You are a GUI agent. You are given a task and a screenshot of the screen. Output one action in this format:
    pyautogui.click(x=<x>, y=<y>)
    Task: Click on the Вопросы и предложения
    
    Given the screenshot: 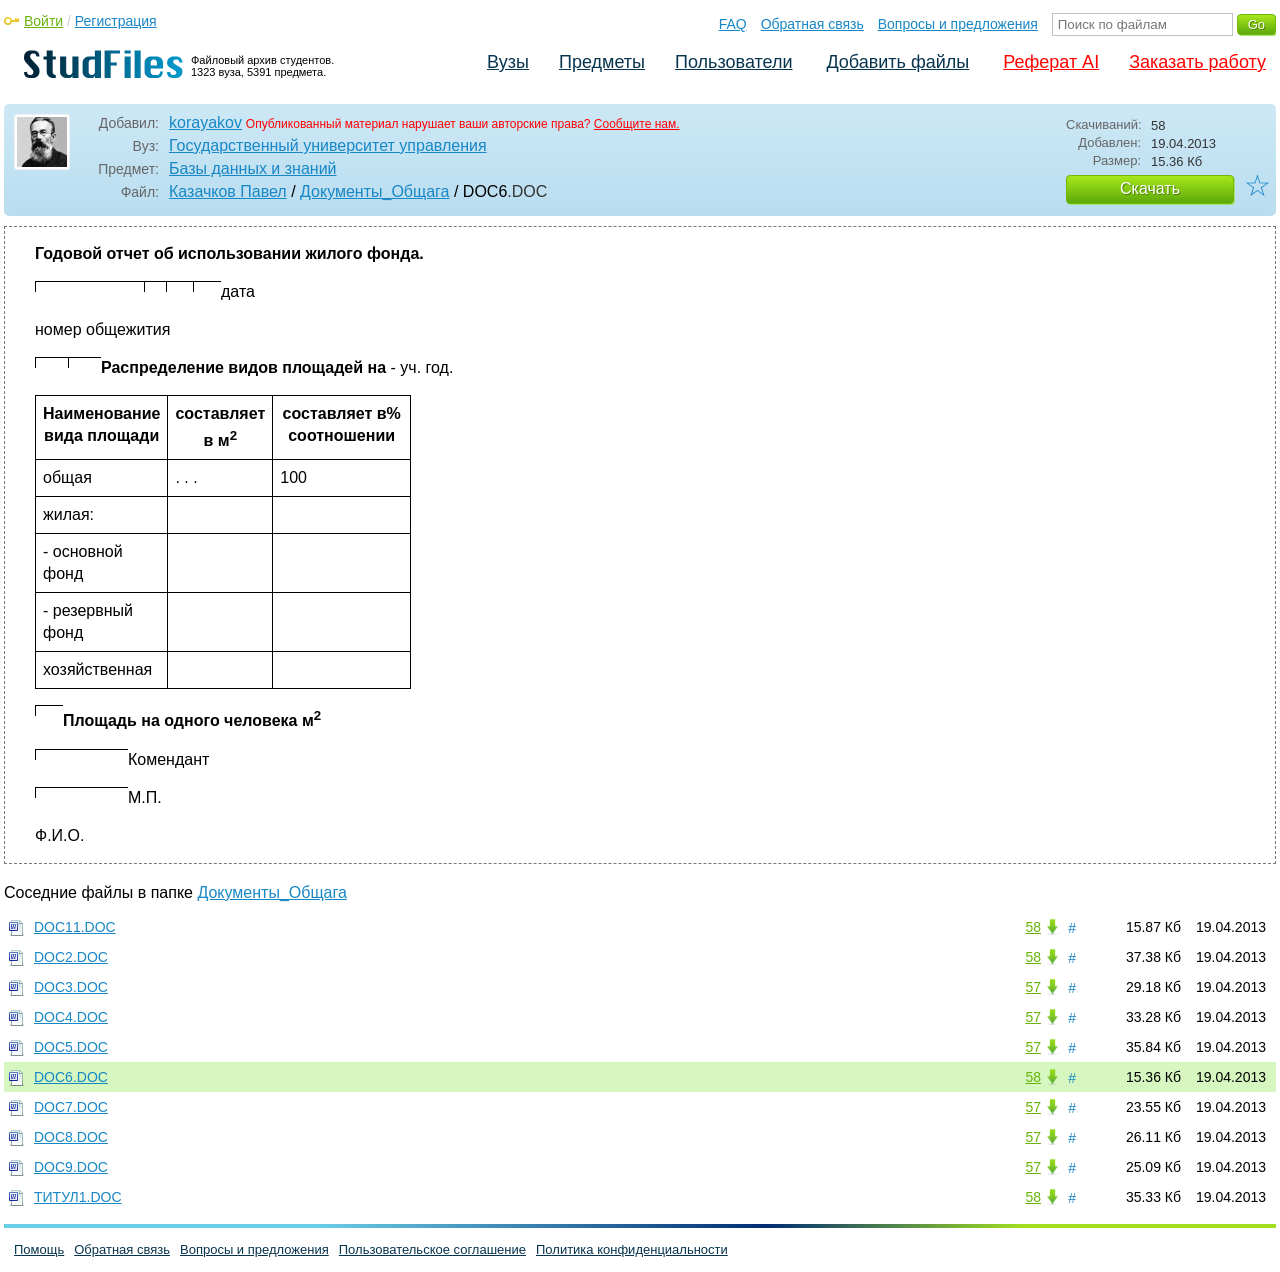 What is the action you would take?
    pyautogui.click(x=958, y=24)
    